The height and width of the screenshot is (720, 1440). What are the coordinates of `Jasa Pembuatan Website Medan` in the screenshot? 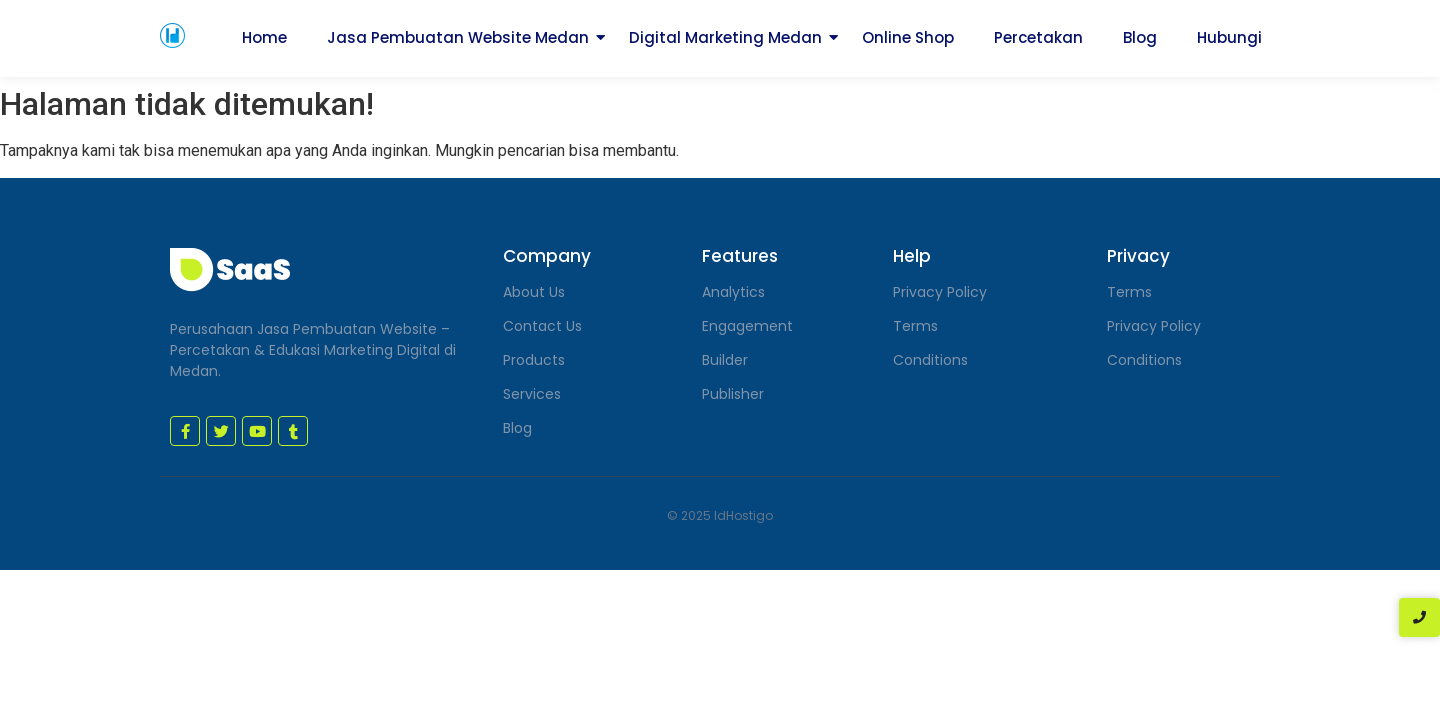 It's located at (458, 37).